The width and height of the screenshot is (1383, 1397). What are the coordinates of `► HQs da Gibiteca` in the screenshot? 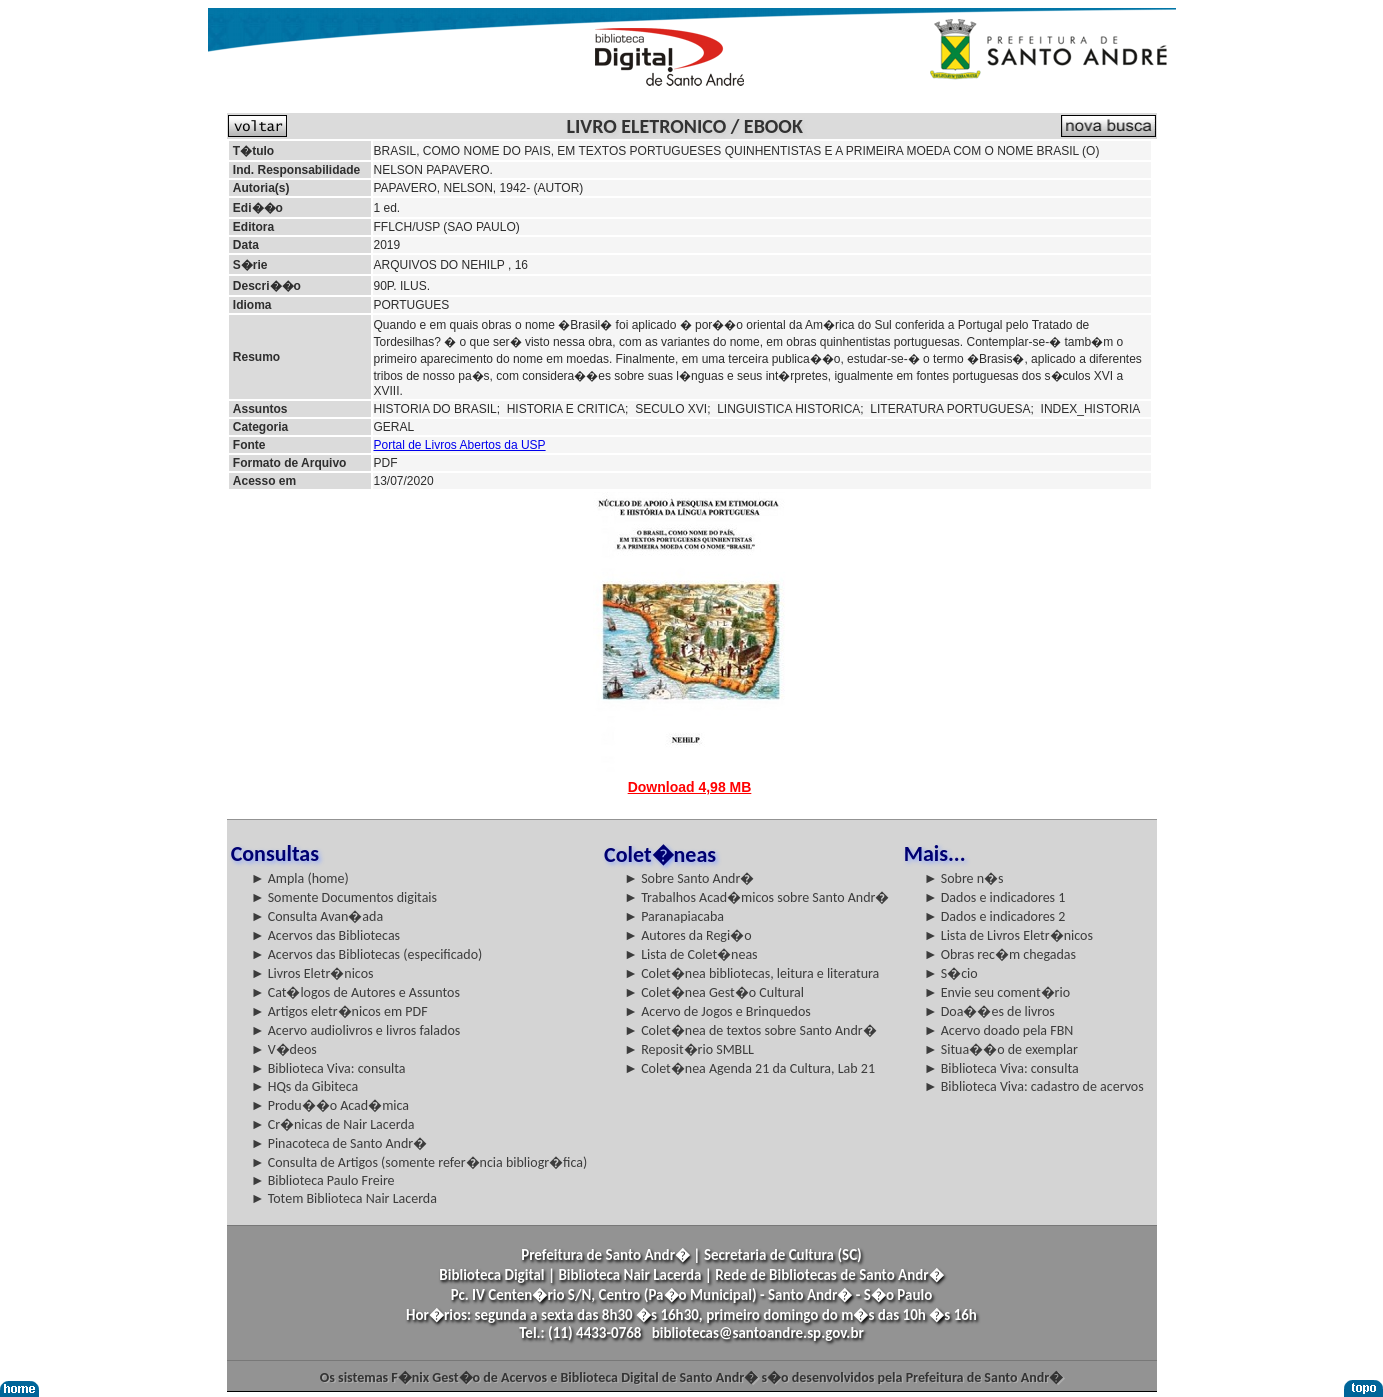 It's located at (305, 1086).